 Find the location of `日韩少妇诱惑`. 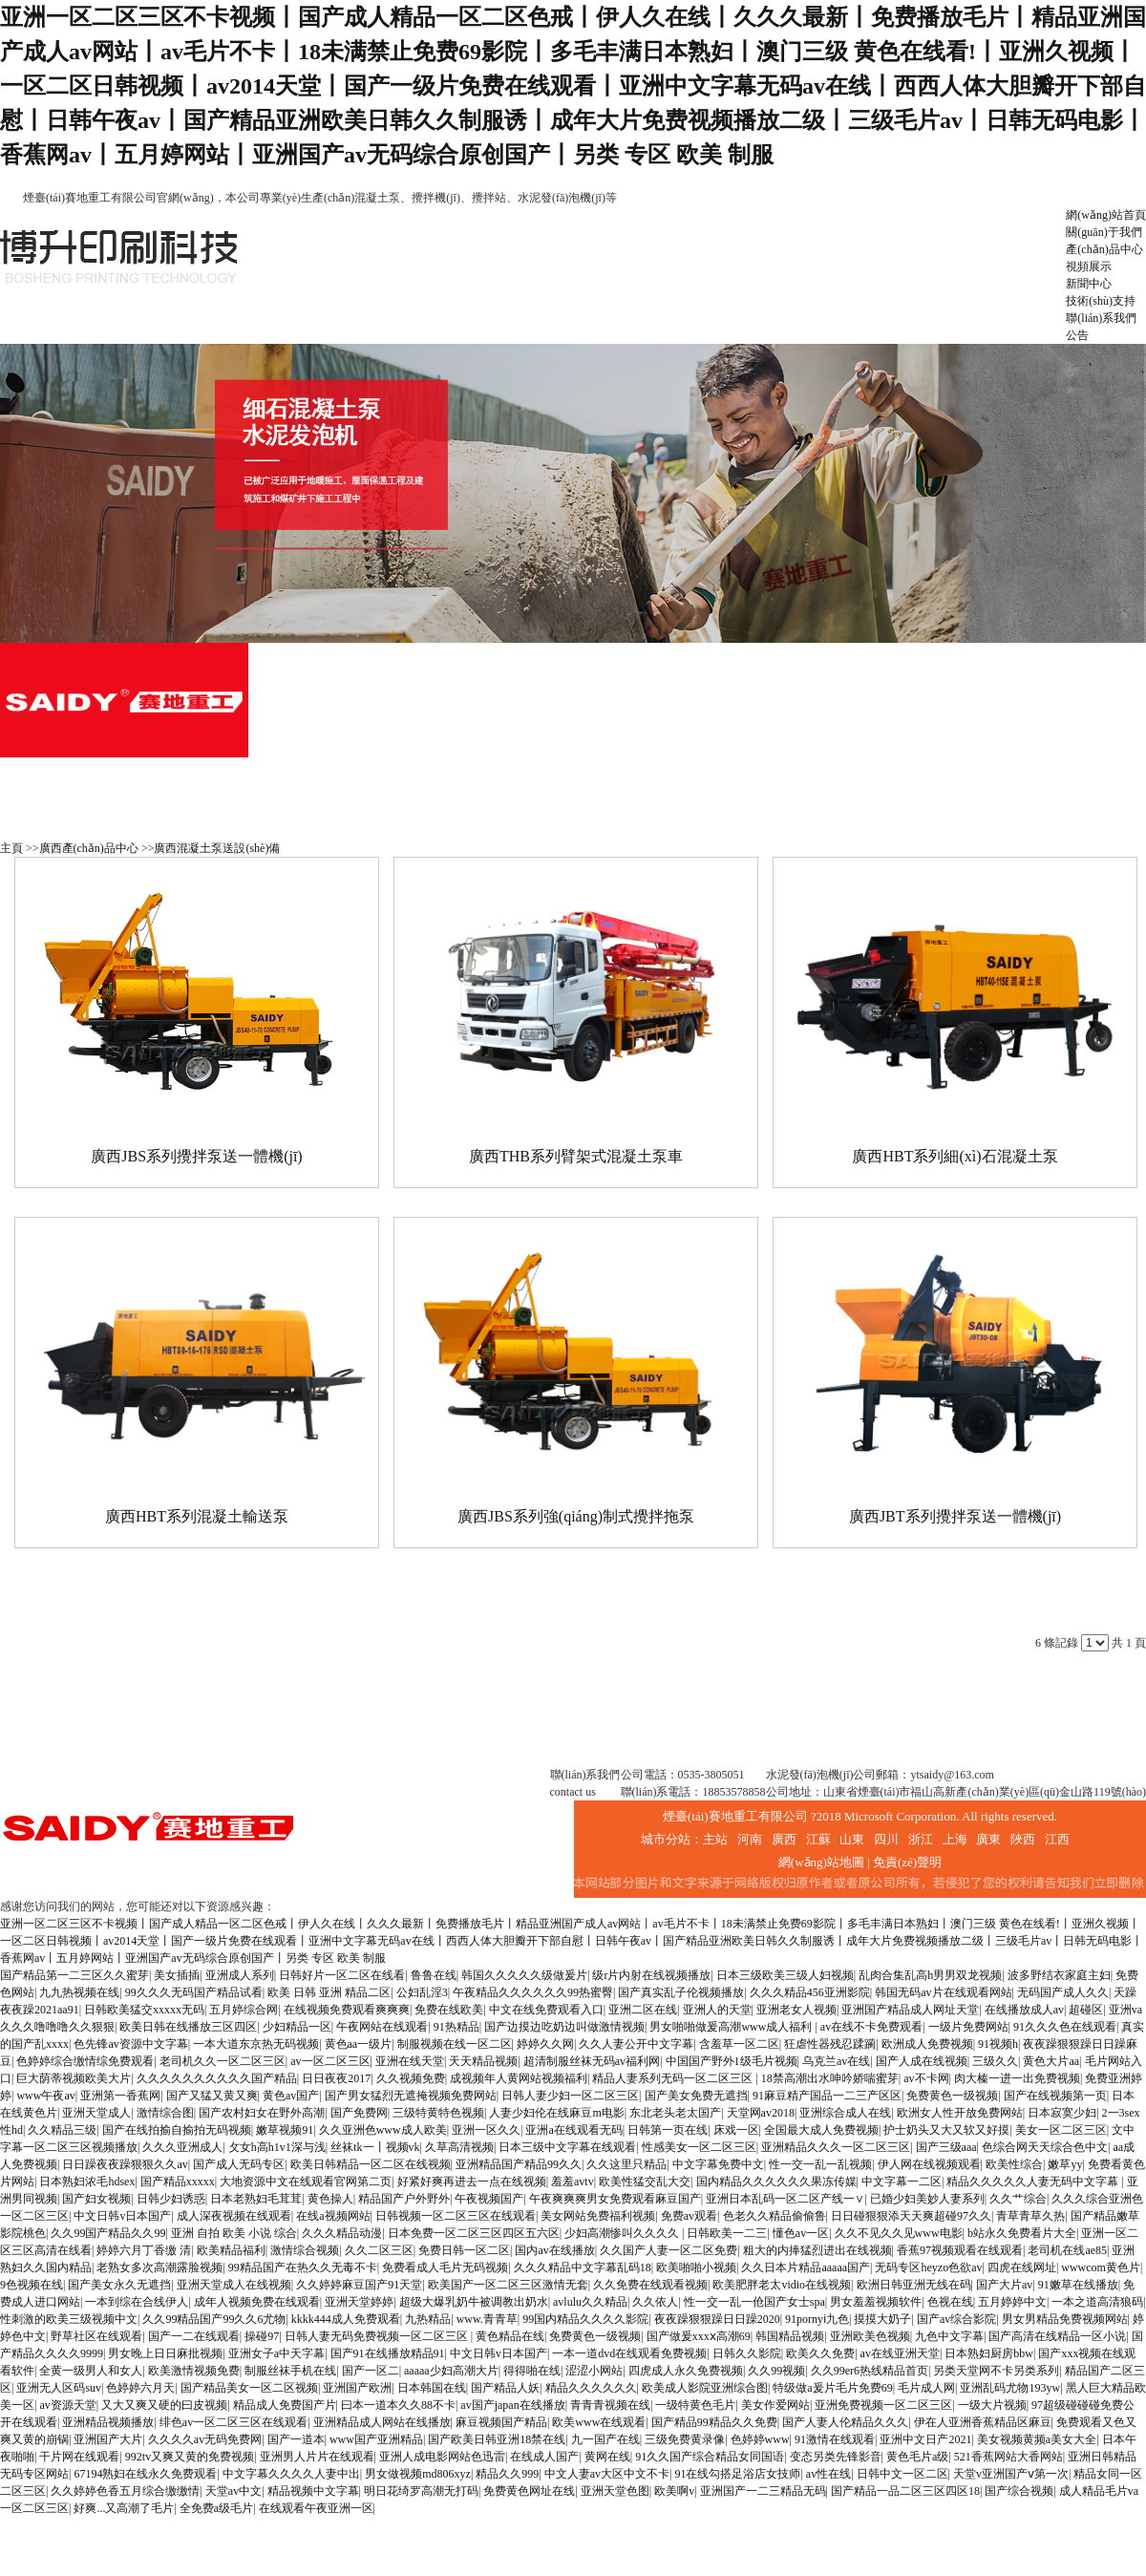

日韩少妇诱惑 is located at coordinates (171, 2198).